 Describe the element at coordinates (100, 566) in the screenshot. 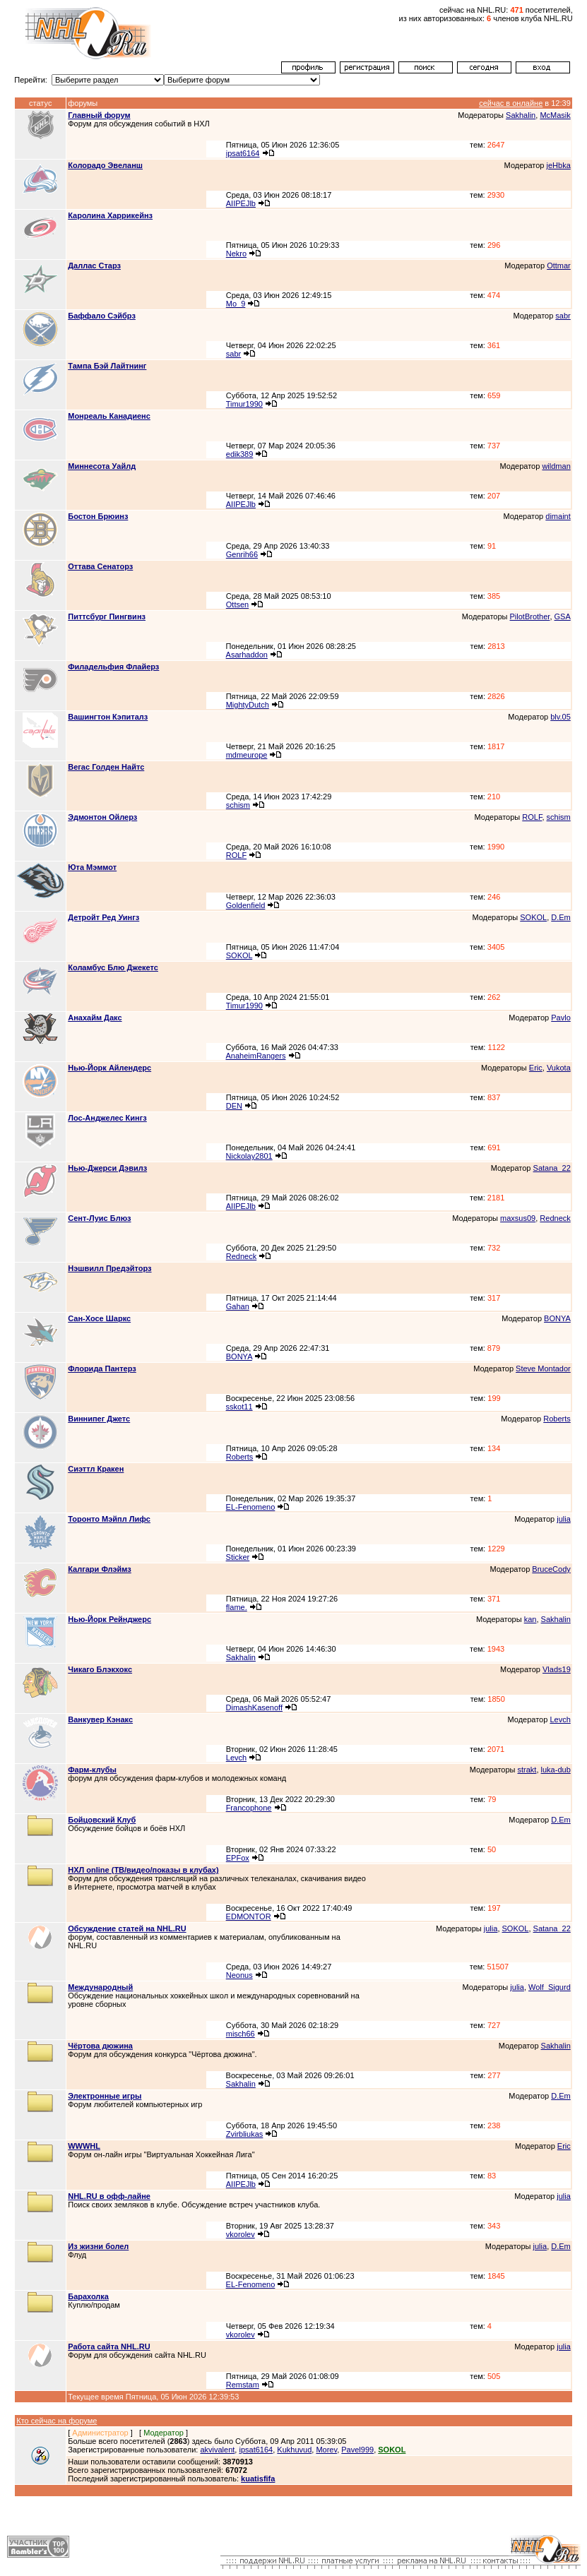

I see `Оттава Сенаторз` at that location.